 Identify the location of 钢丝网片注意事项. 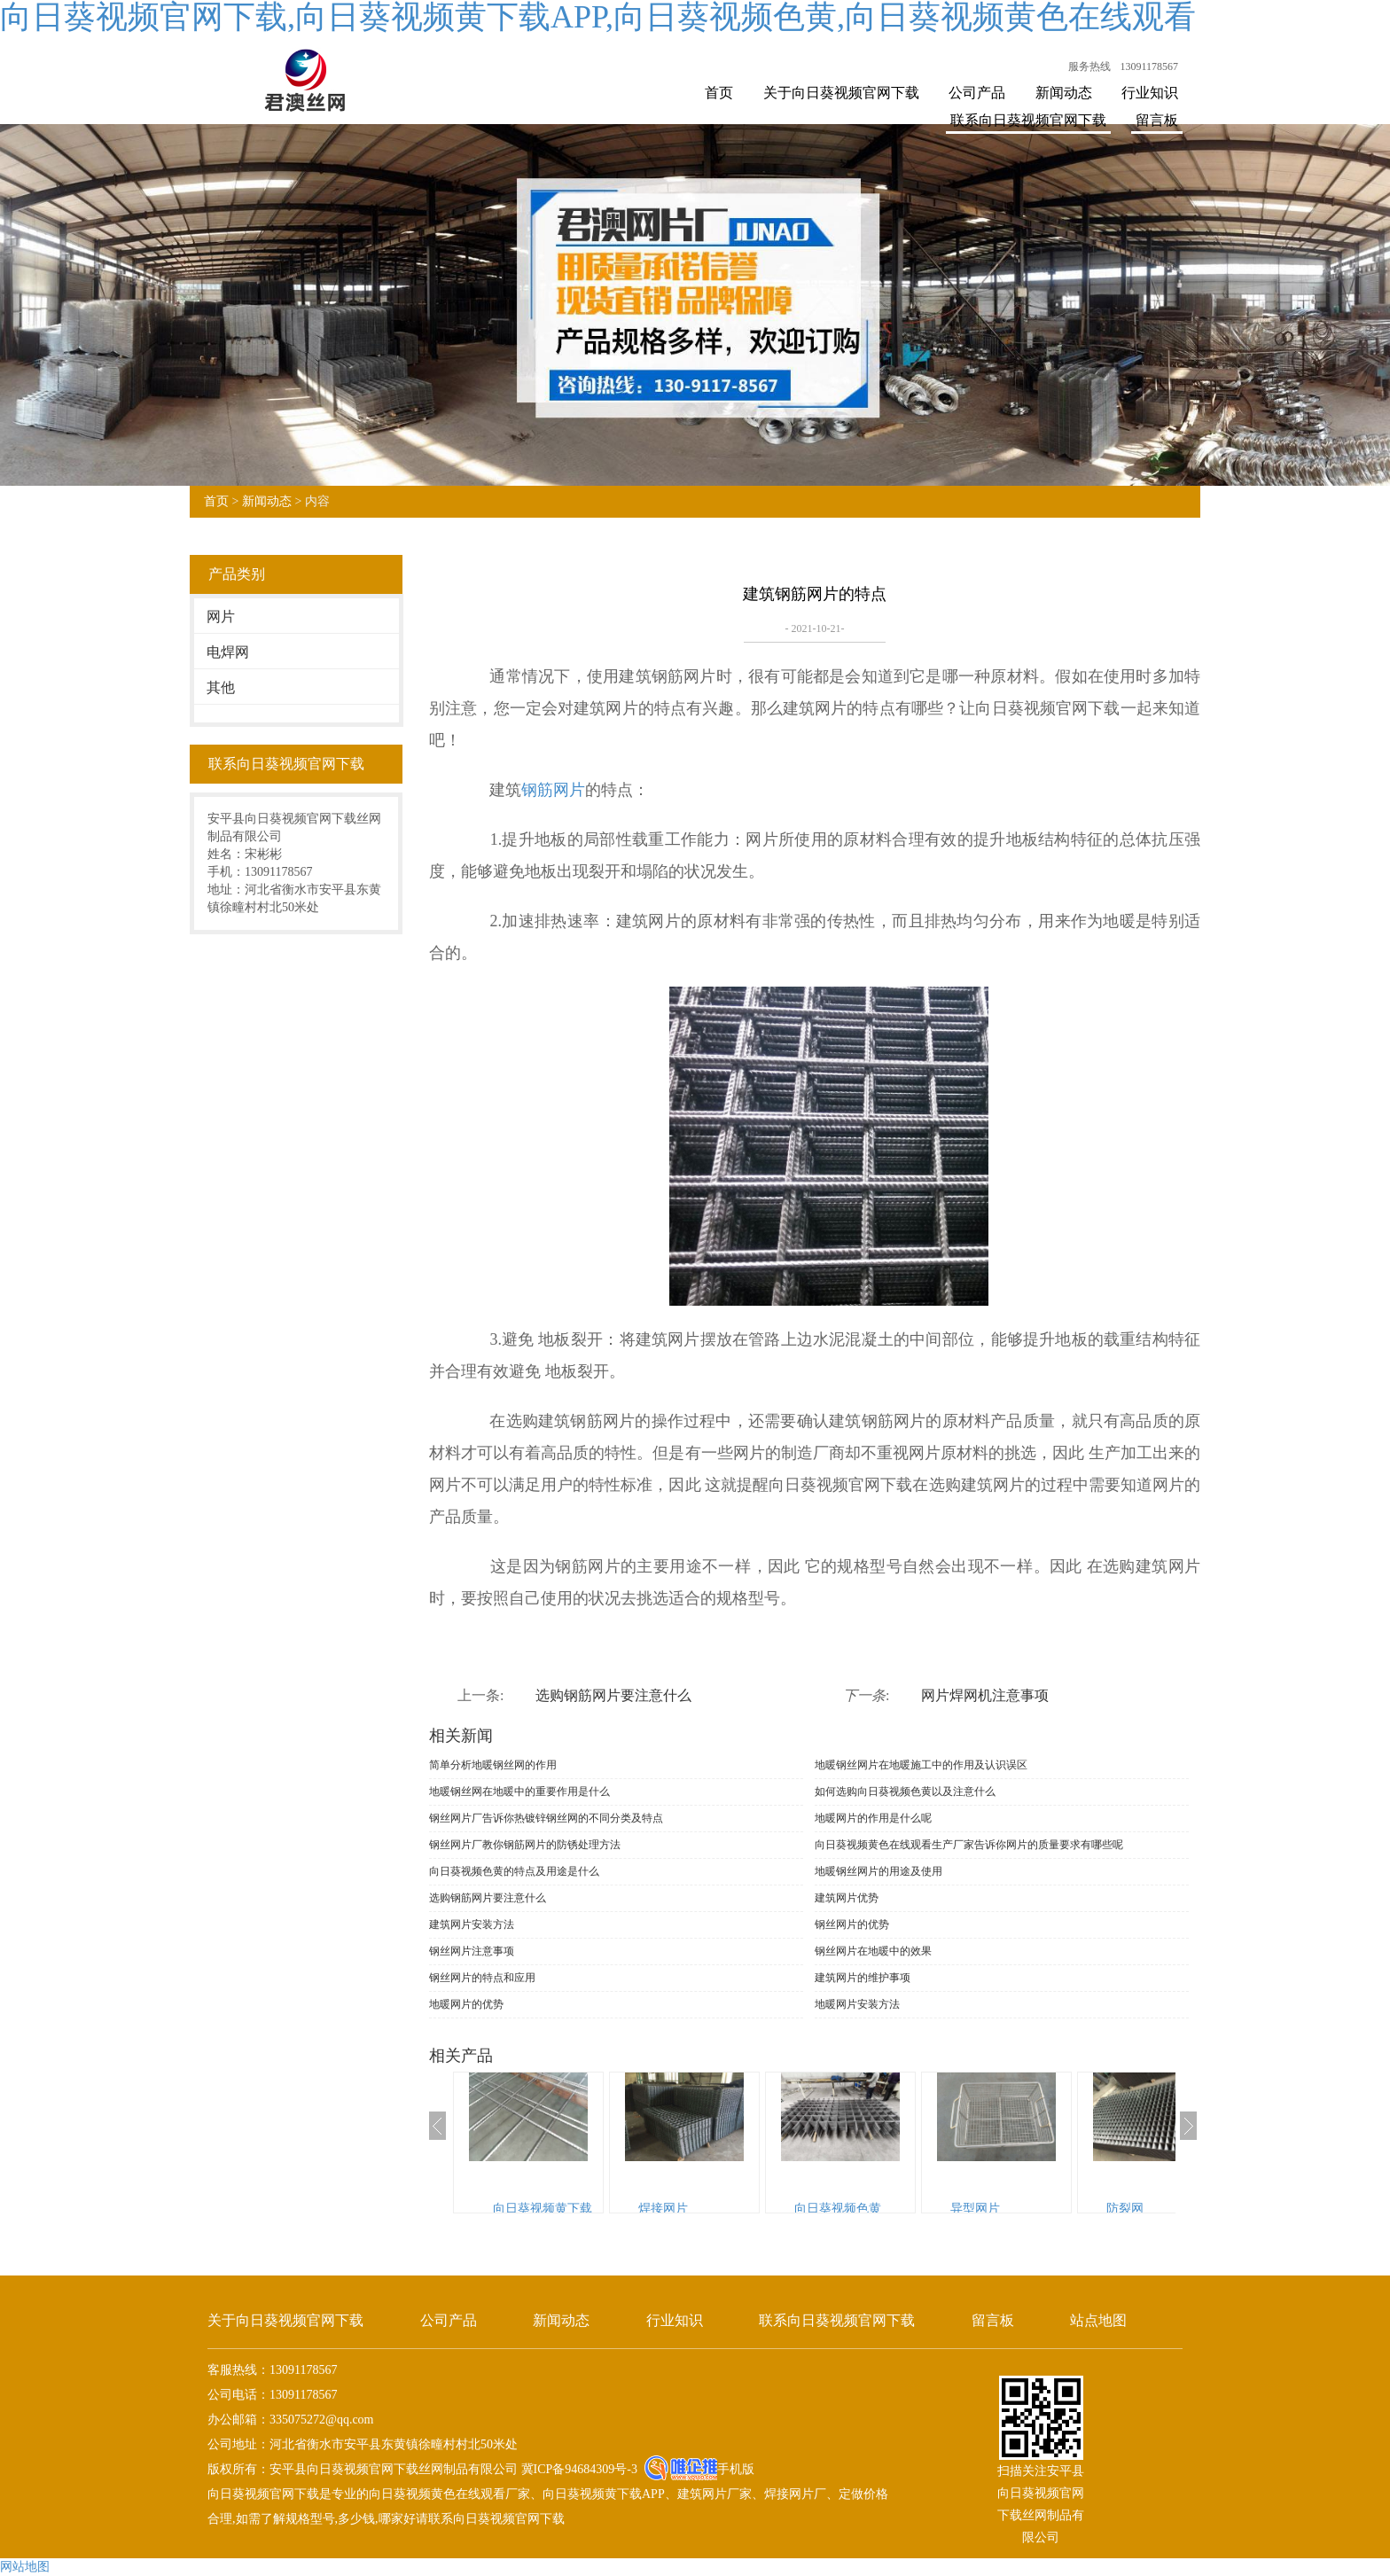
(471, 1951).